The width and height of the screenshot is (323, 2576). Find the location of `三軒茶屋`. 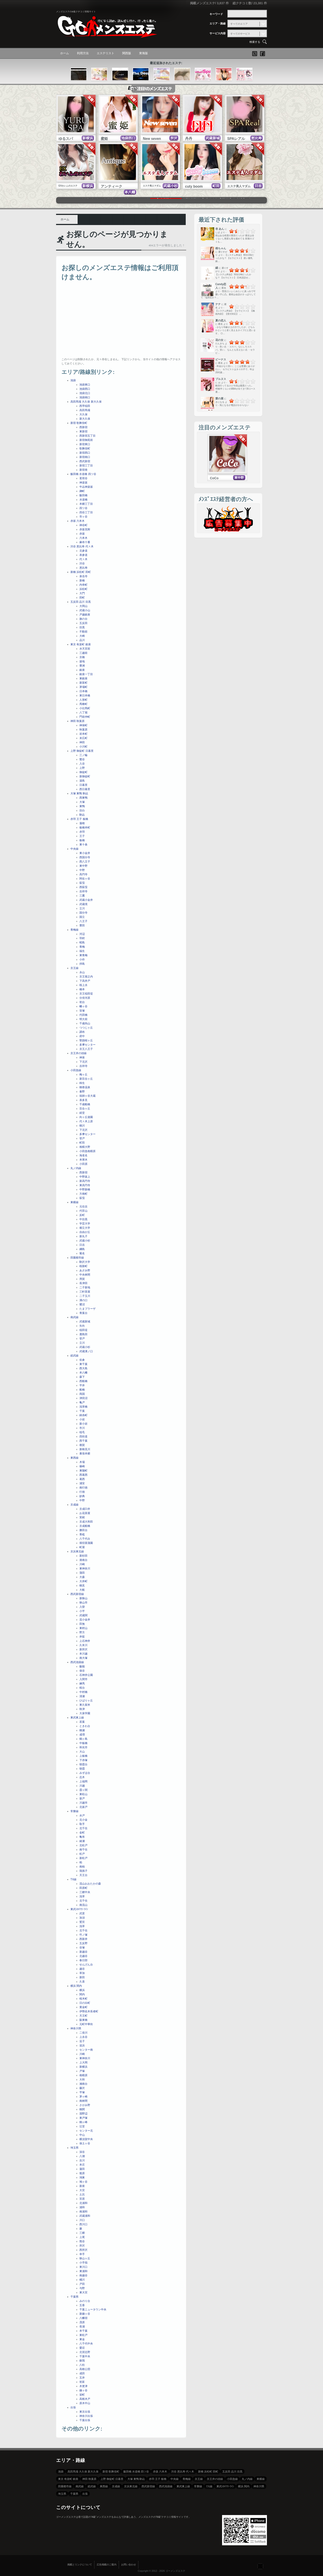

三軒茶屋 is located at coordinates (84, 1291).